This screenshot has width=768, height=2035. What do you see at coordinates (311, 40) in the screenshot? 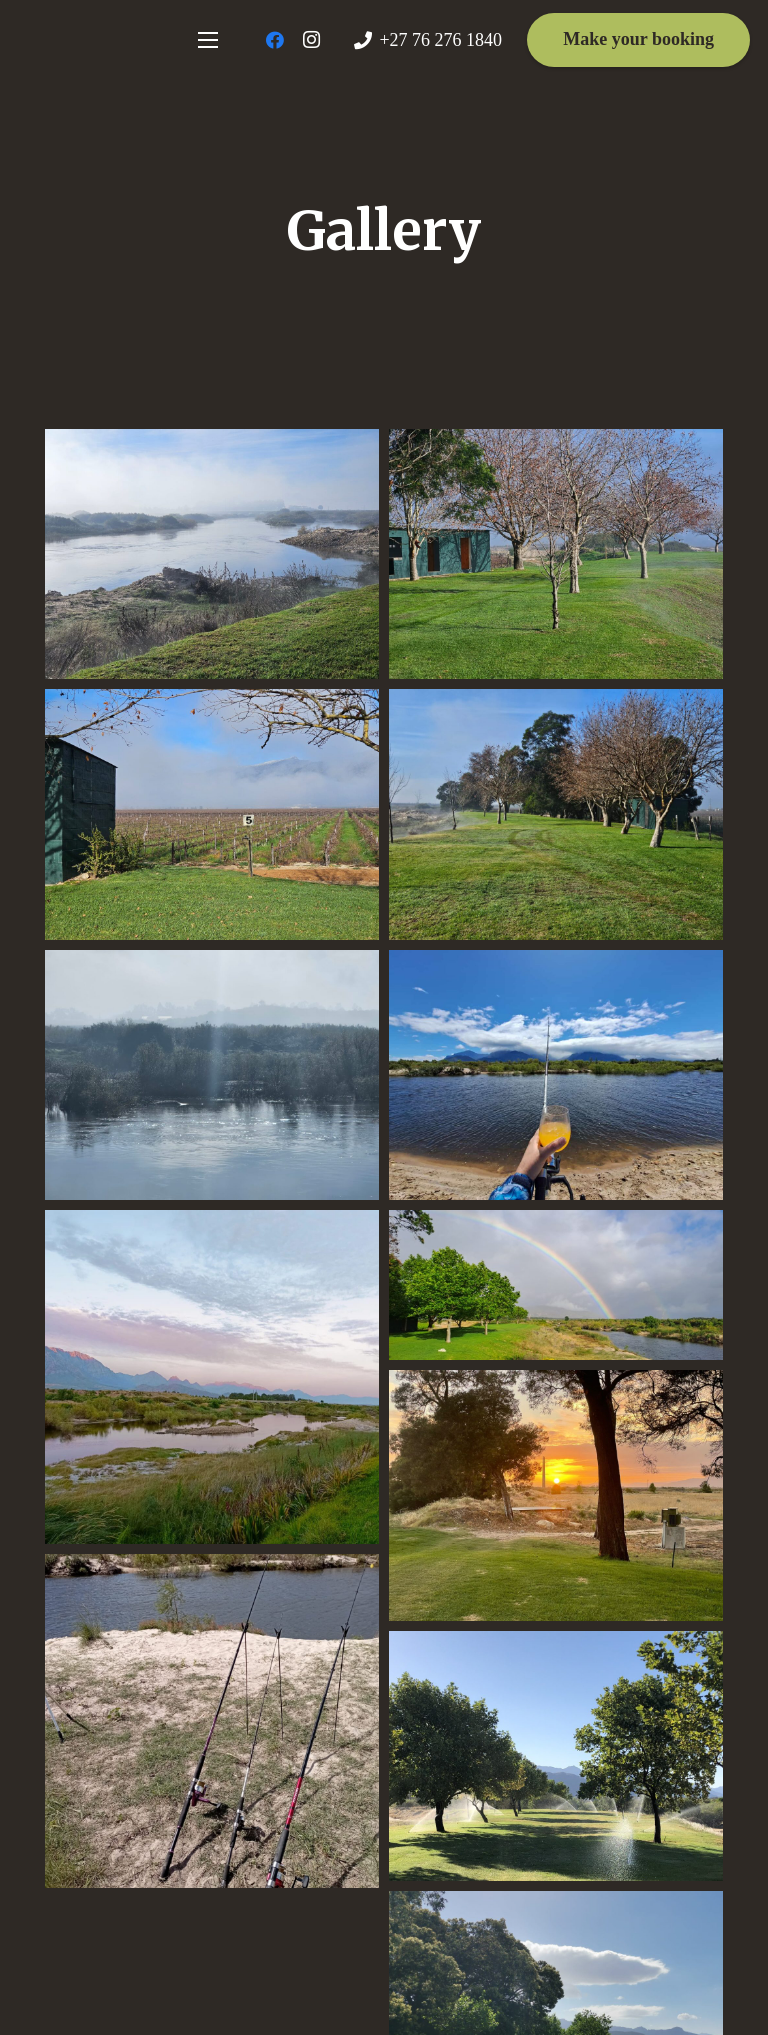
I see `[Instagram]` at bounding box center [311, 40].